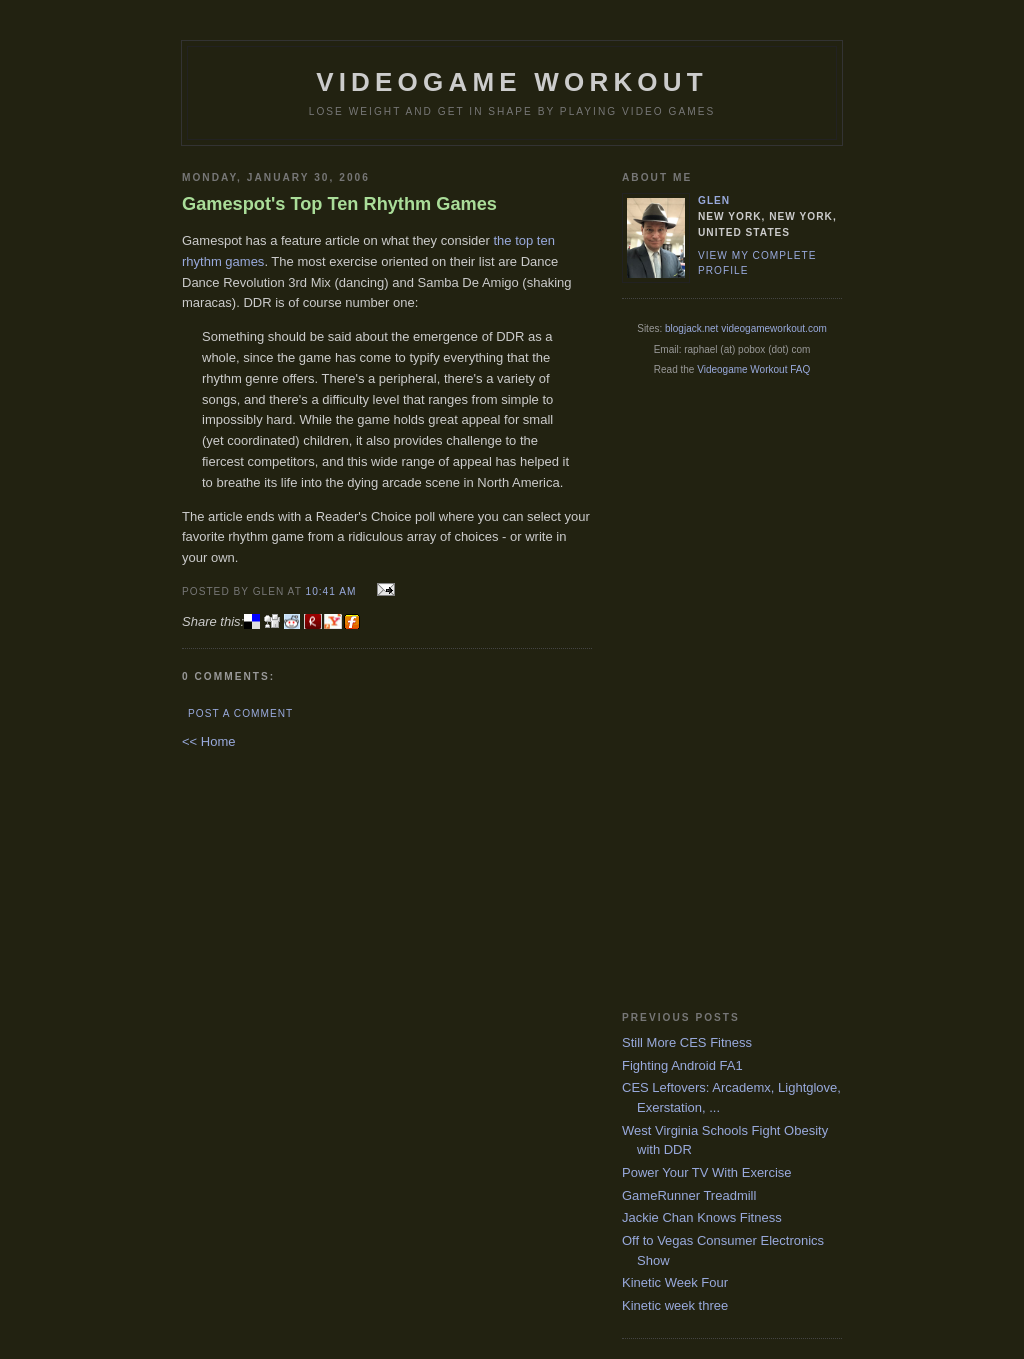  I want to click on Post a Comment, so click(240, 713).